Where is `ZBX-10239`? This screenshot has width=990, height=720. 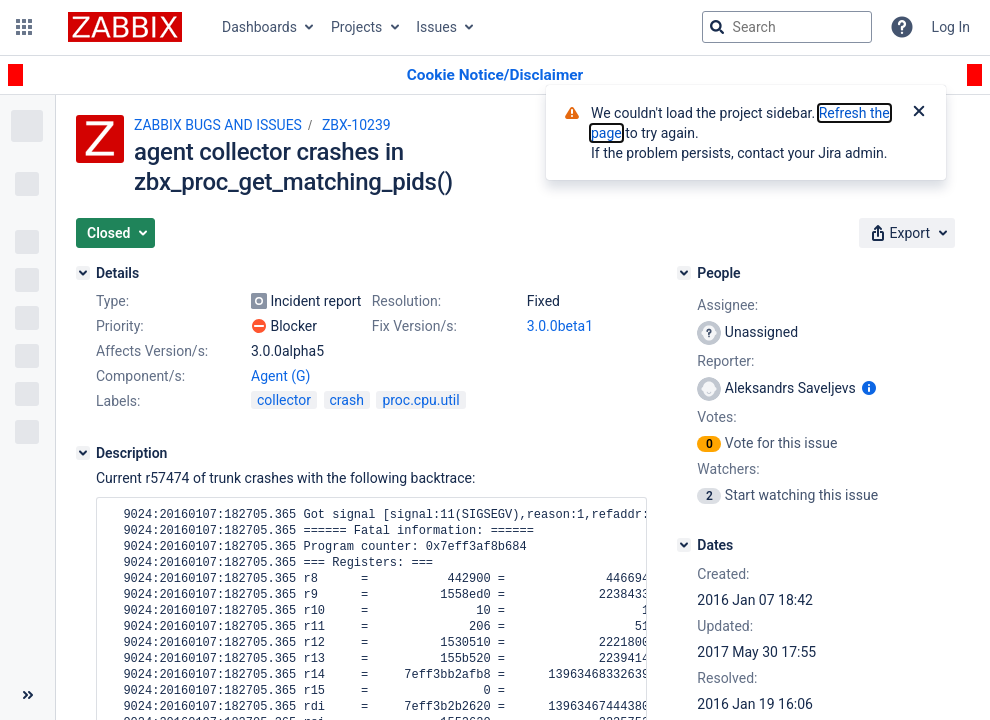 ZBX-10239 is located at coordinates (356, 125).